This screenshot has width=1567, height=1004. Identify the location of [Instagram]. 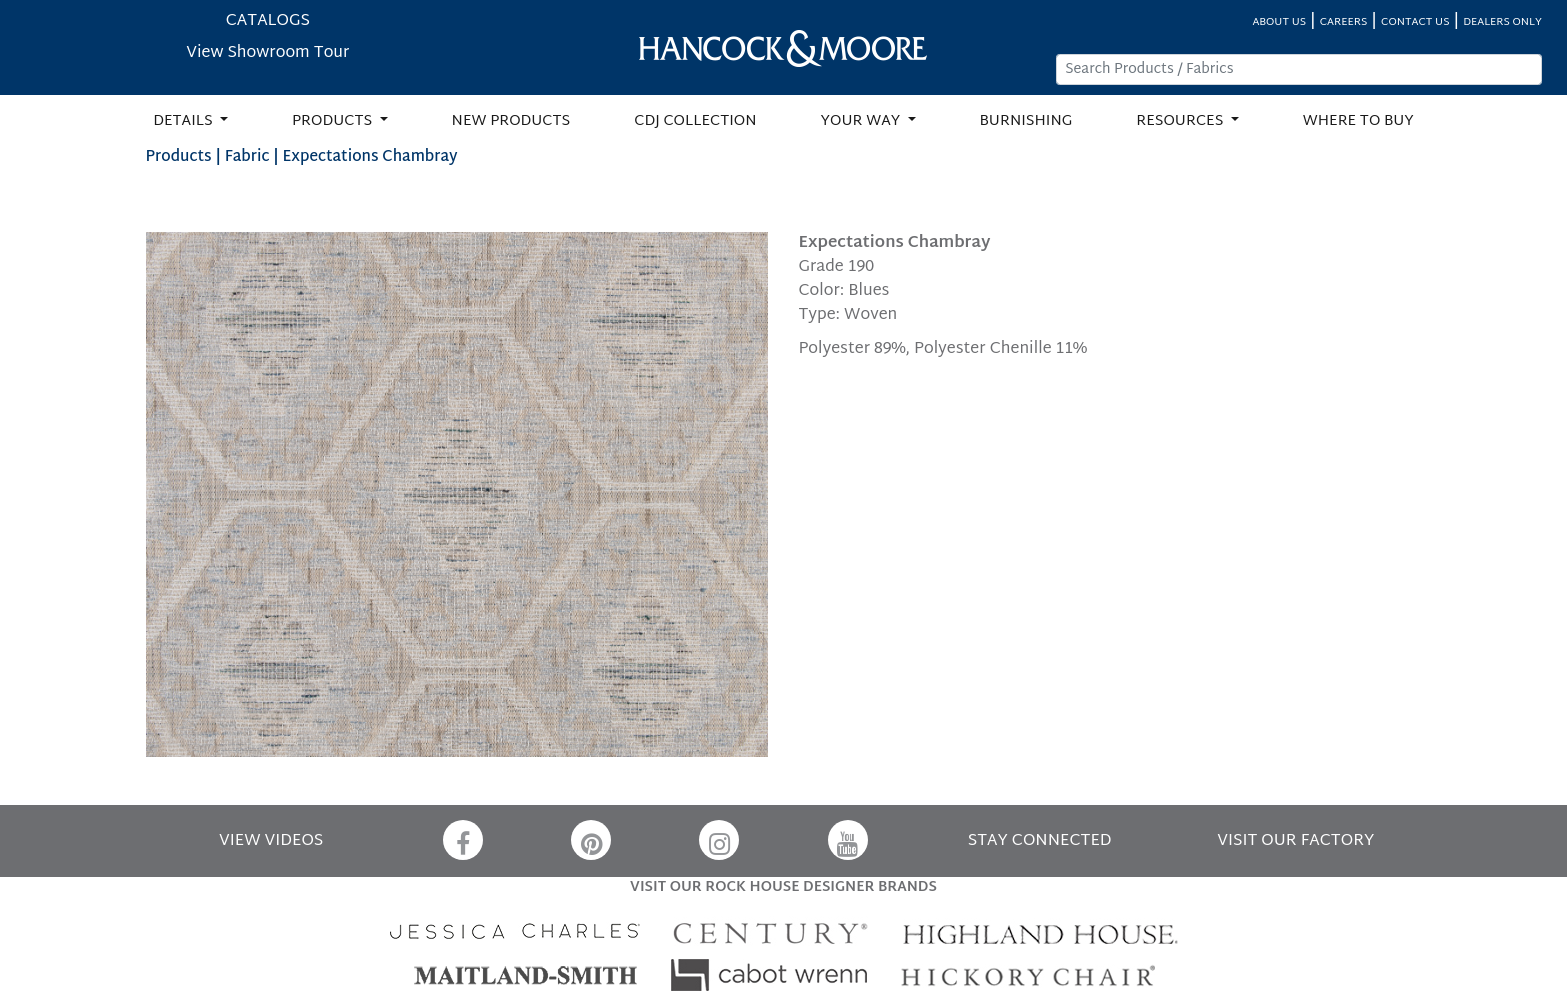
(719, 840).